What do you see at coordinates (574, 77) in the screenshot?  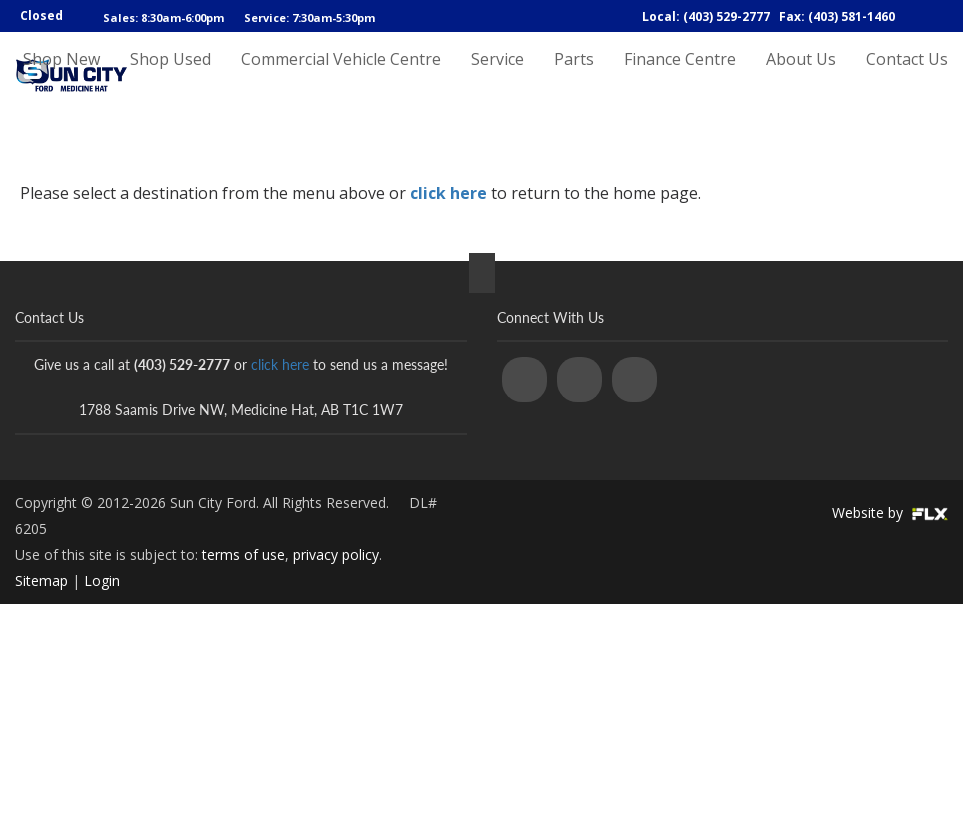 I see `Parts` at bounding box center [574, 77].